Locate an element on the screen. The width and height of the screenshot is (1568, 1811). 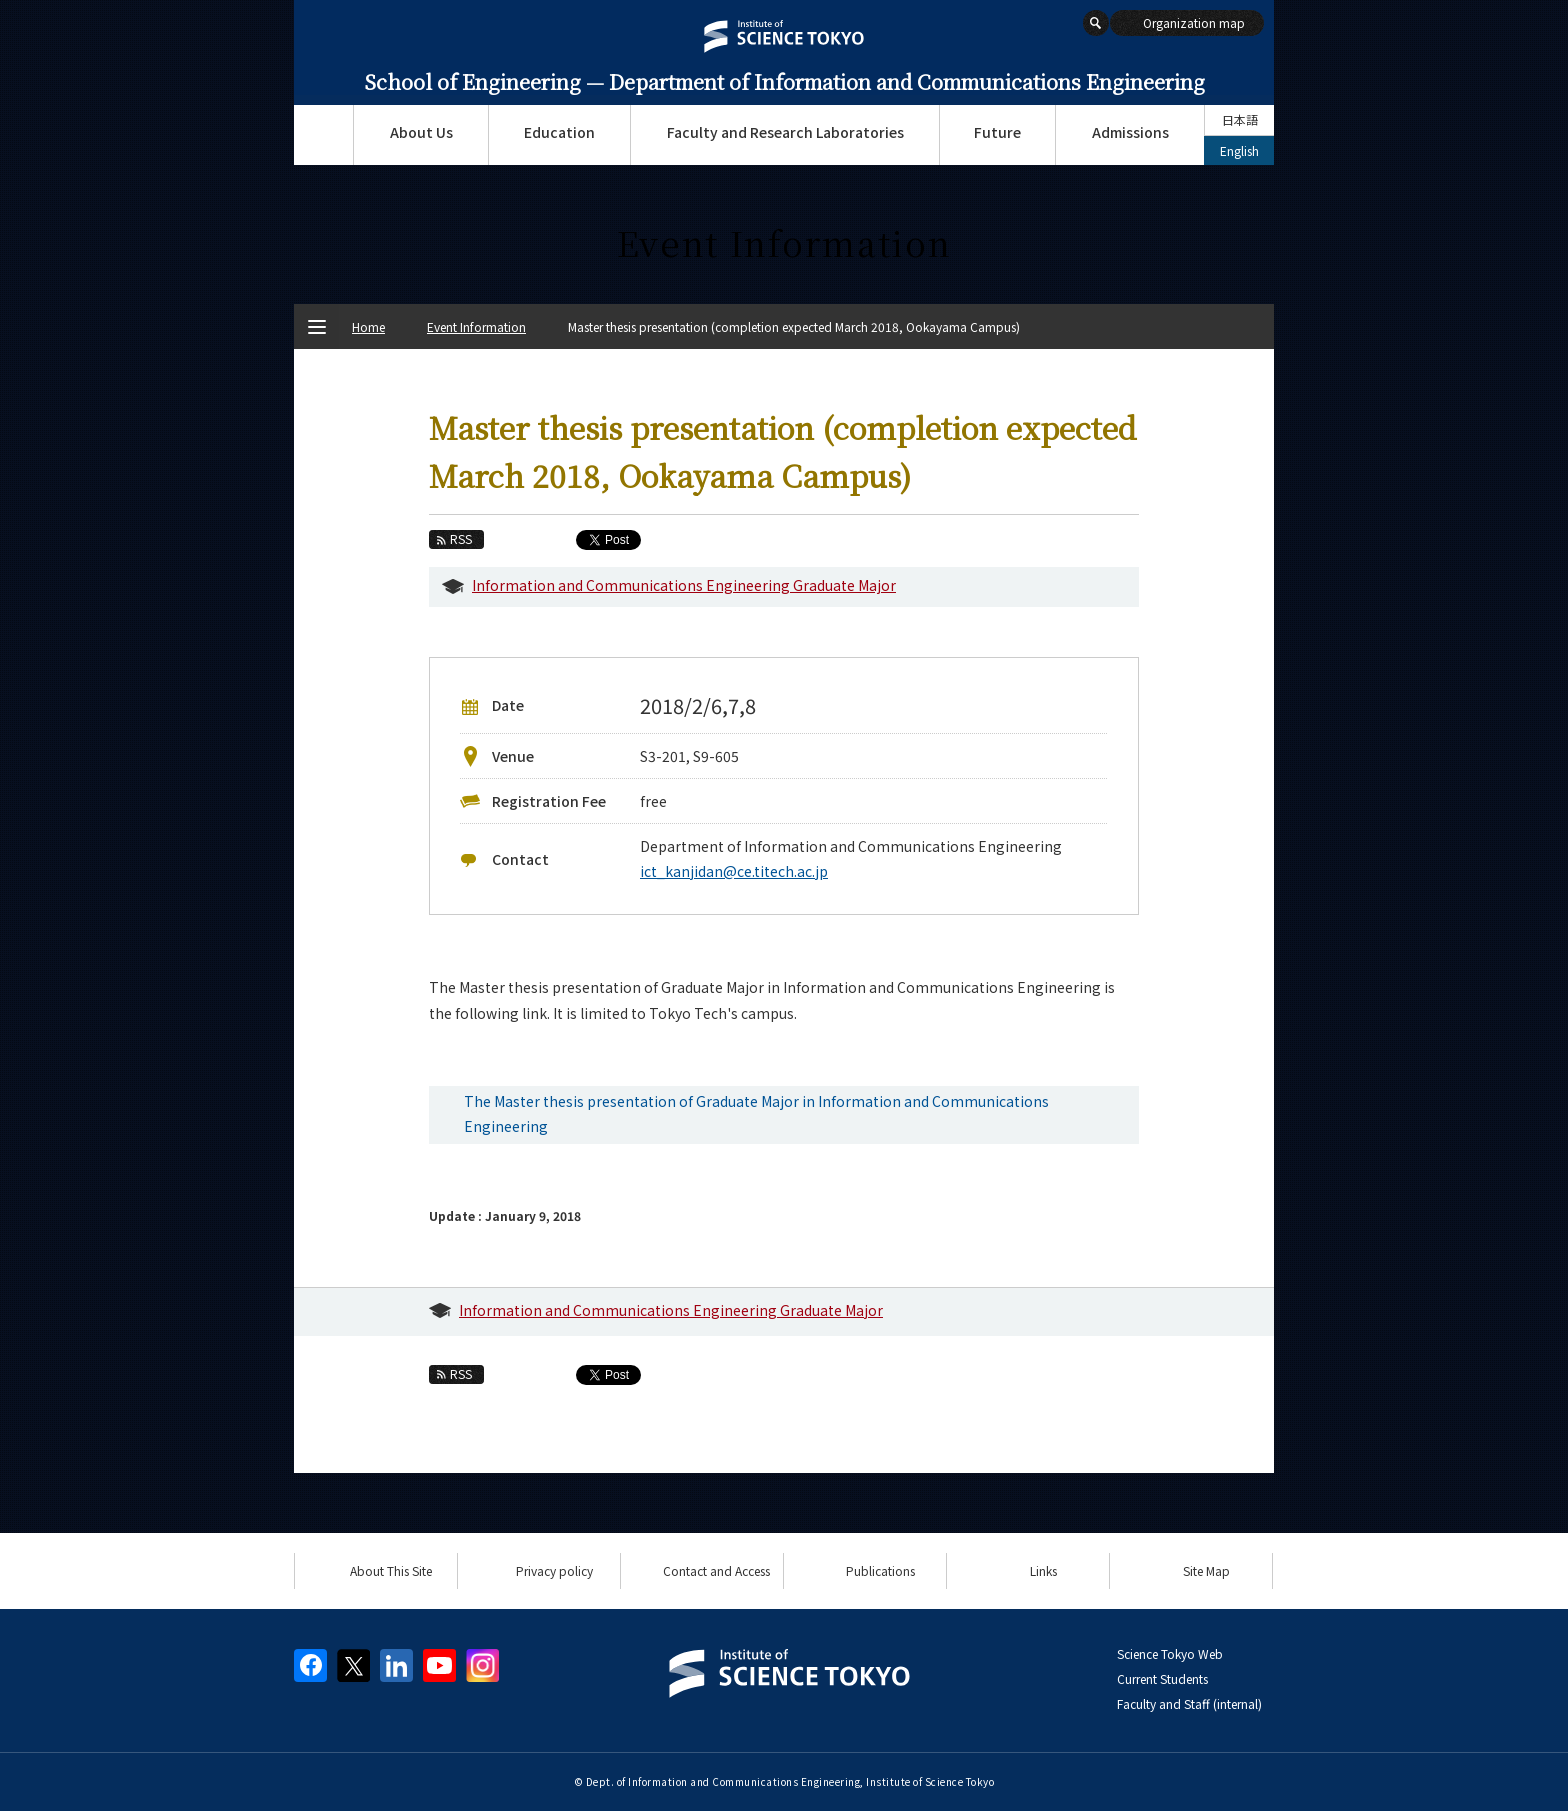
Current Students is located at coordinates (1162, 1678).